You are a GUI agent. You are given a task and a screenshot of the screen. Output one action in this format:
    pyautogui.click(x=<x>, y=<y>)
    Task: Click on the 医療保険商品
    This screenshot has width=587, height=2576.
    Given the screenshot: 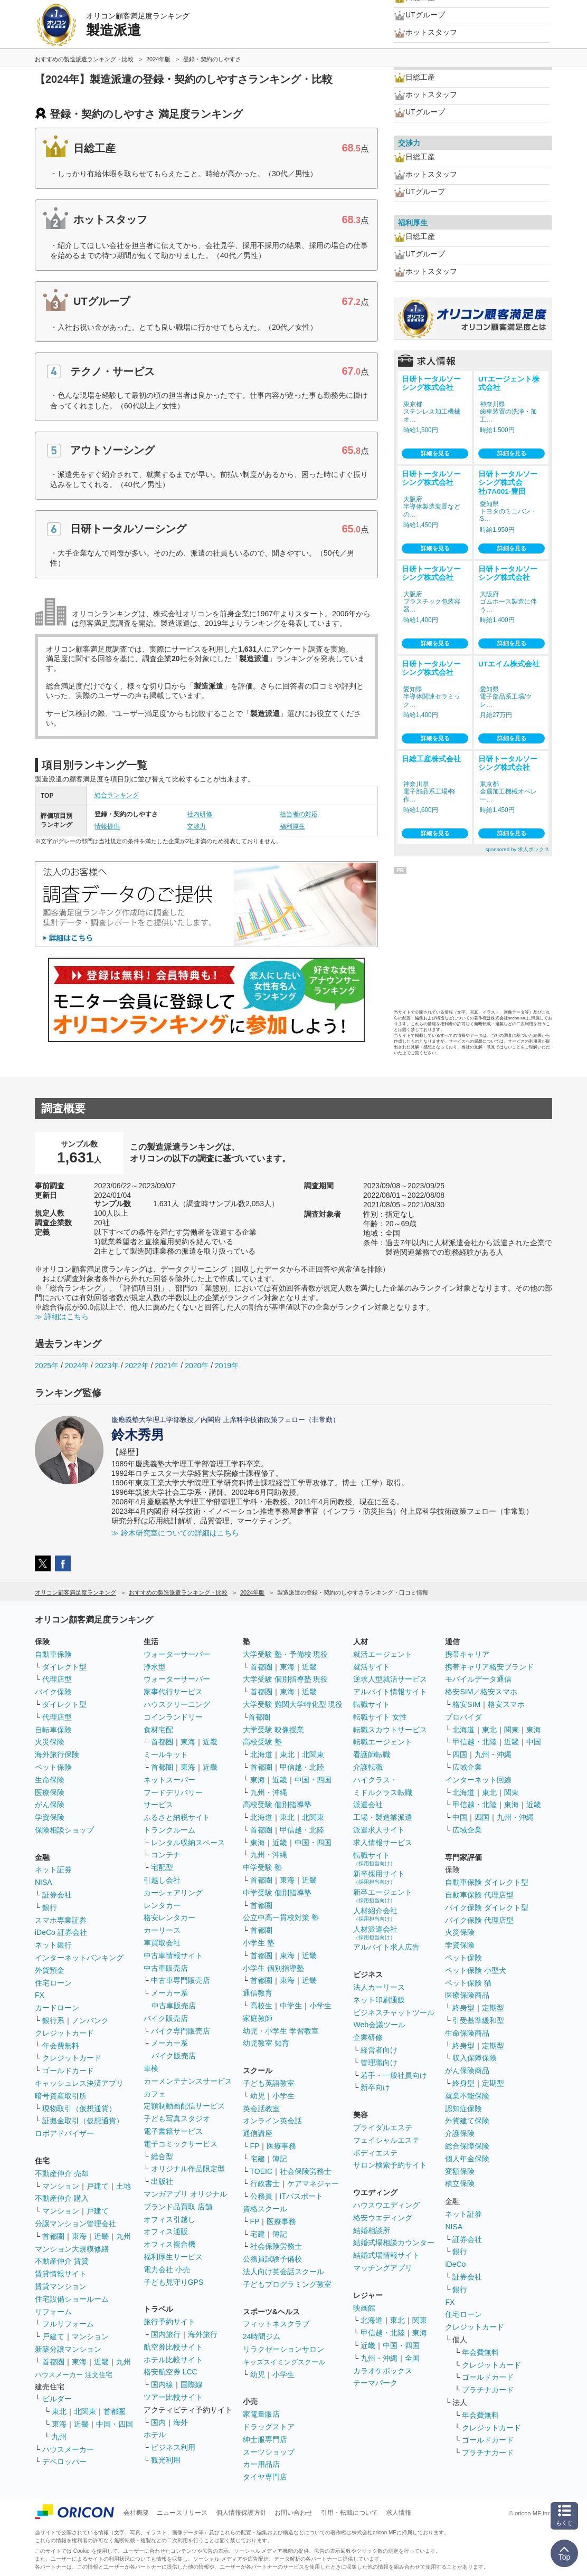 What is the action you would take?
    pyautogui.click(x=467, y=1995)
    